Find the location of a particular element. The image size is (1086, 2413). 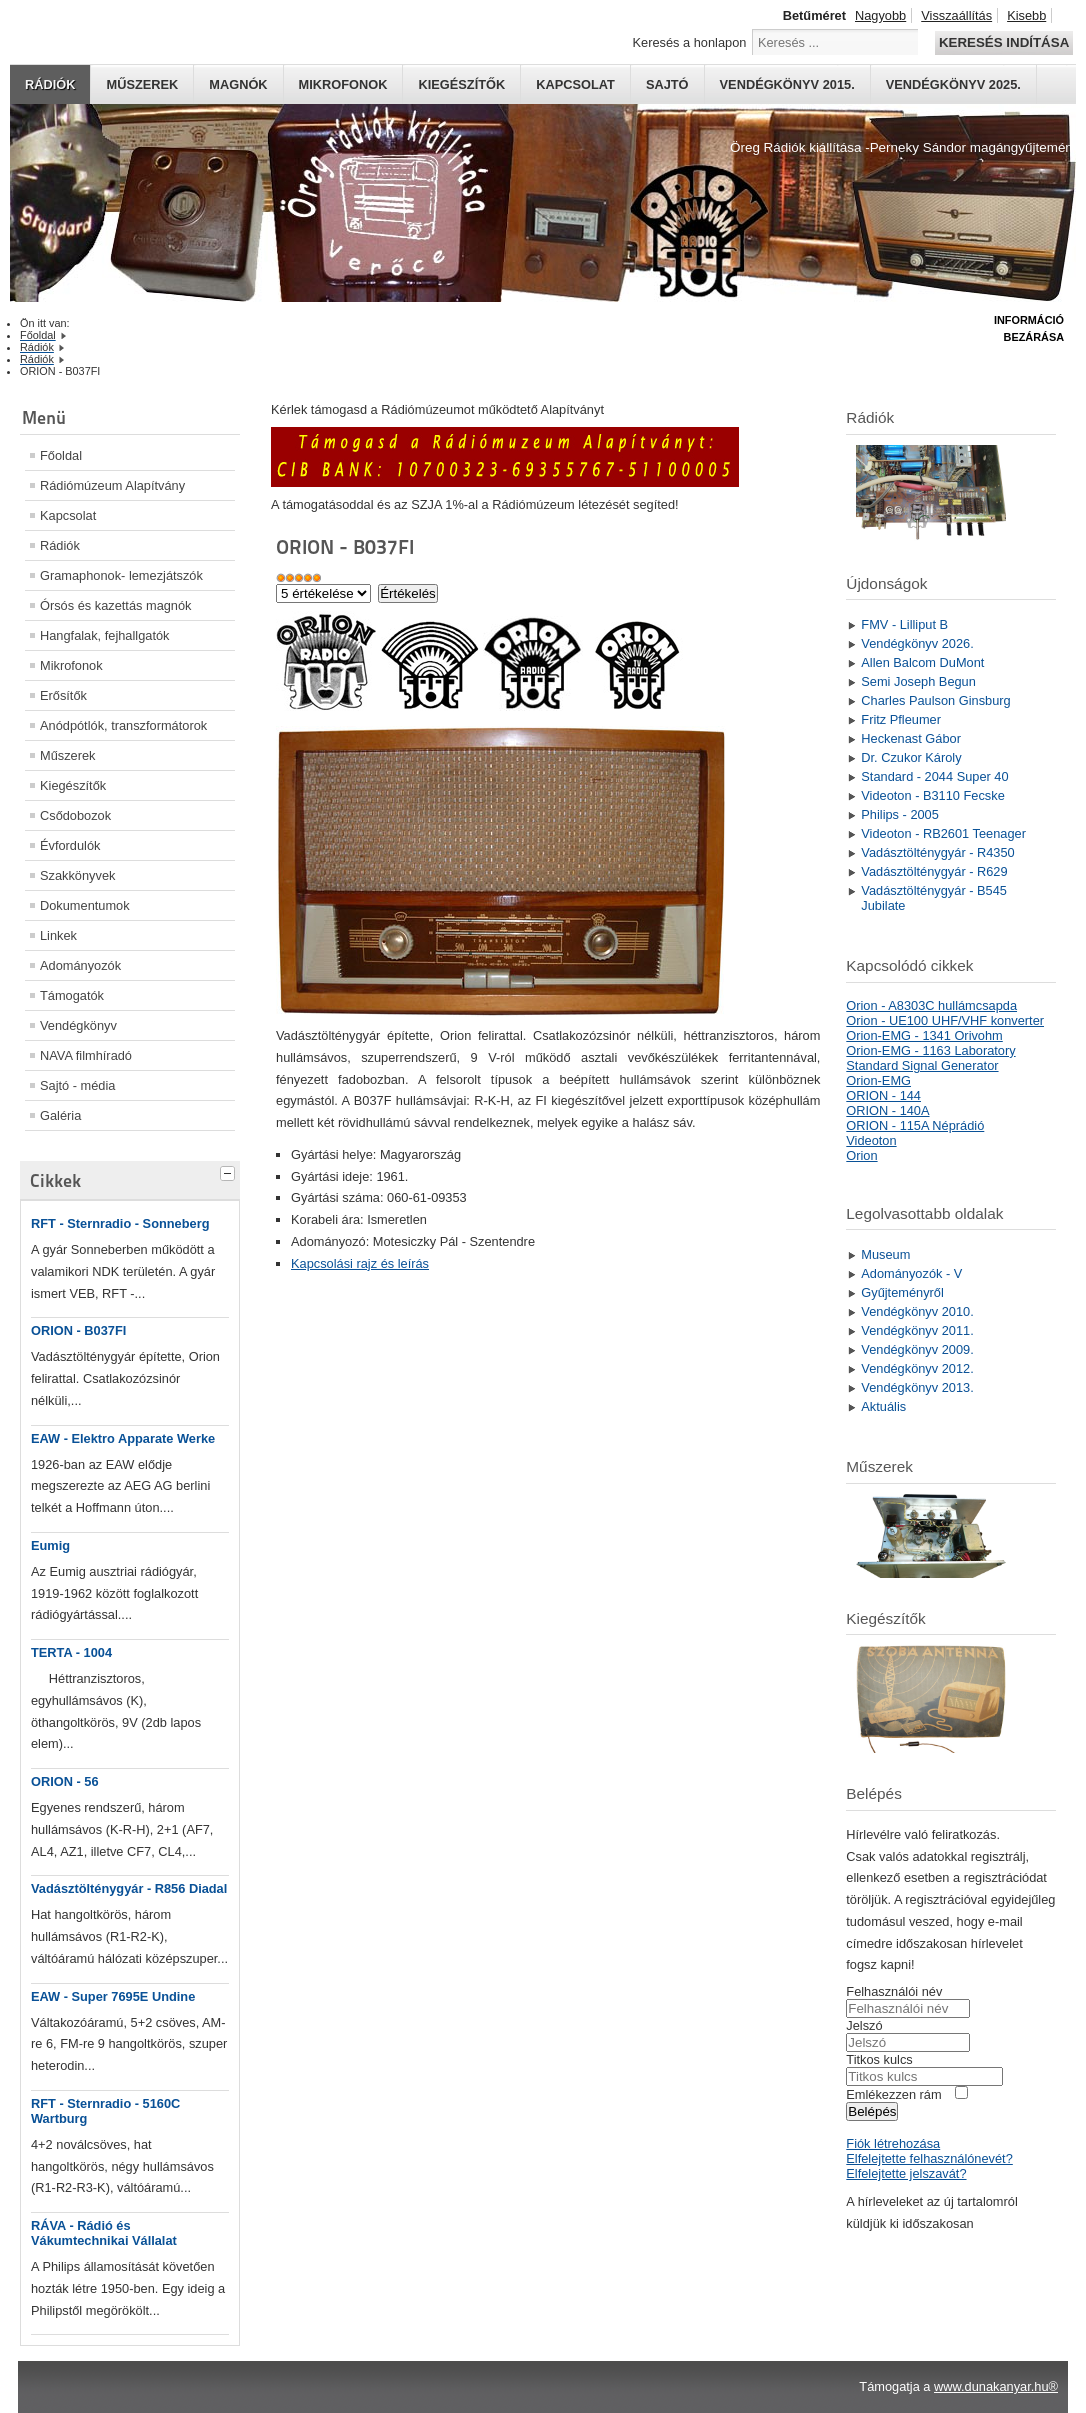

Főoldal is located at coordinates (61, 455).